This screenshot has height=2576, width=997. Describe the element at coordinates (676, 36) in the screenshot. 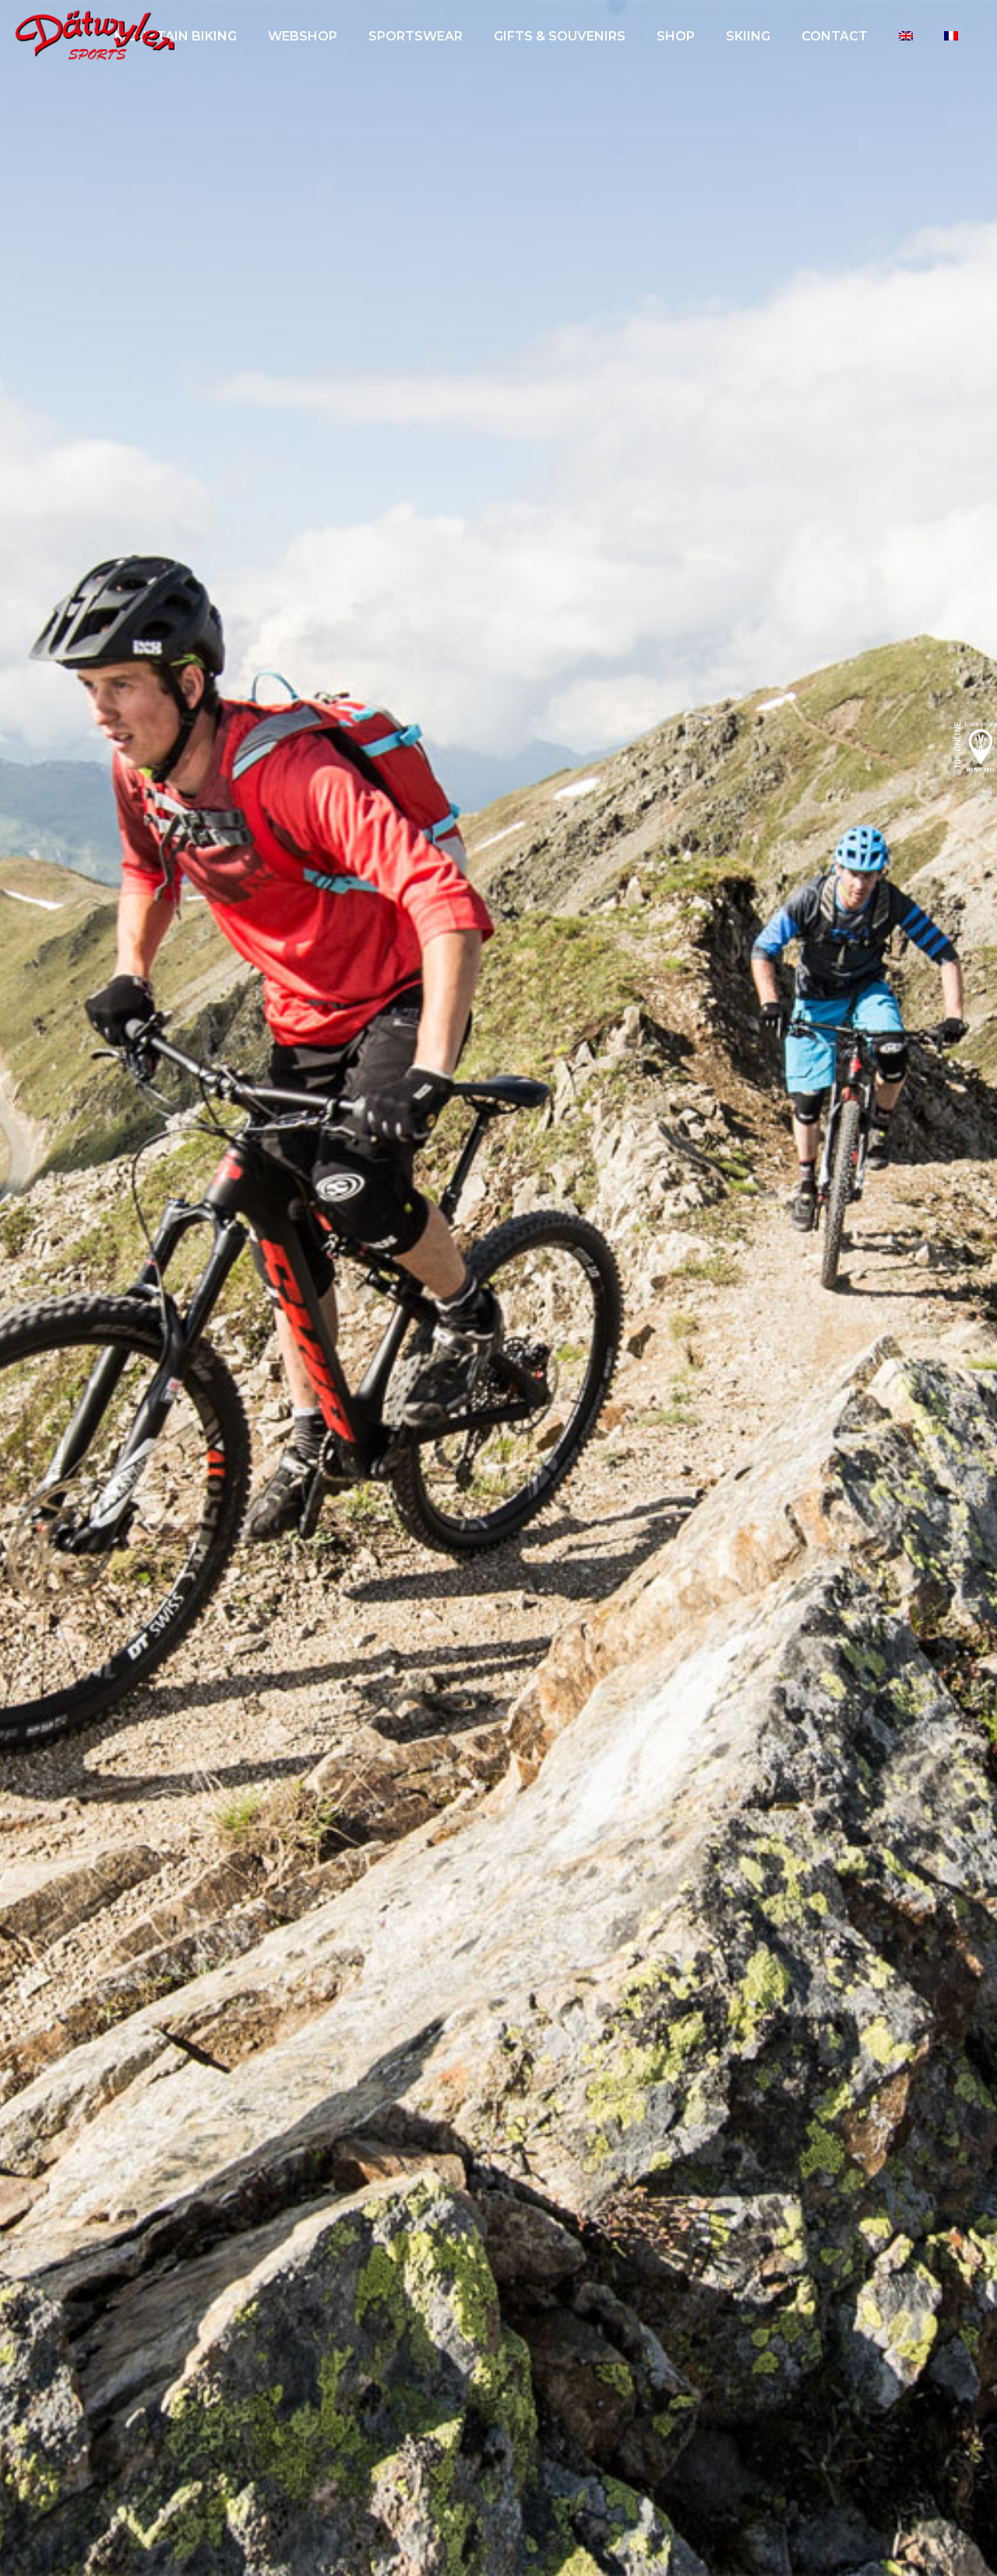

I see `SHOP` at that location.